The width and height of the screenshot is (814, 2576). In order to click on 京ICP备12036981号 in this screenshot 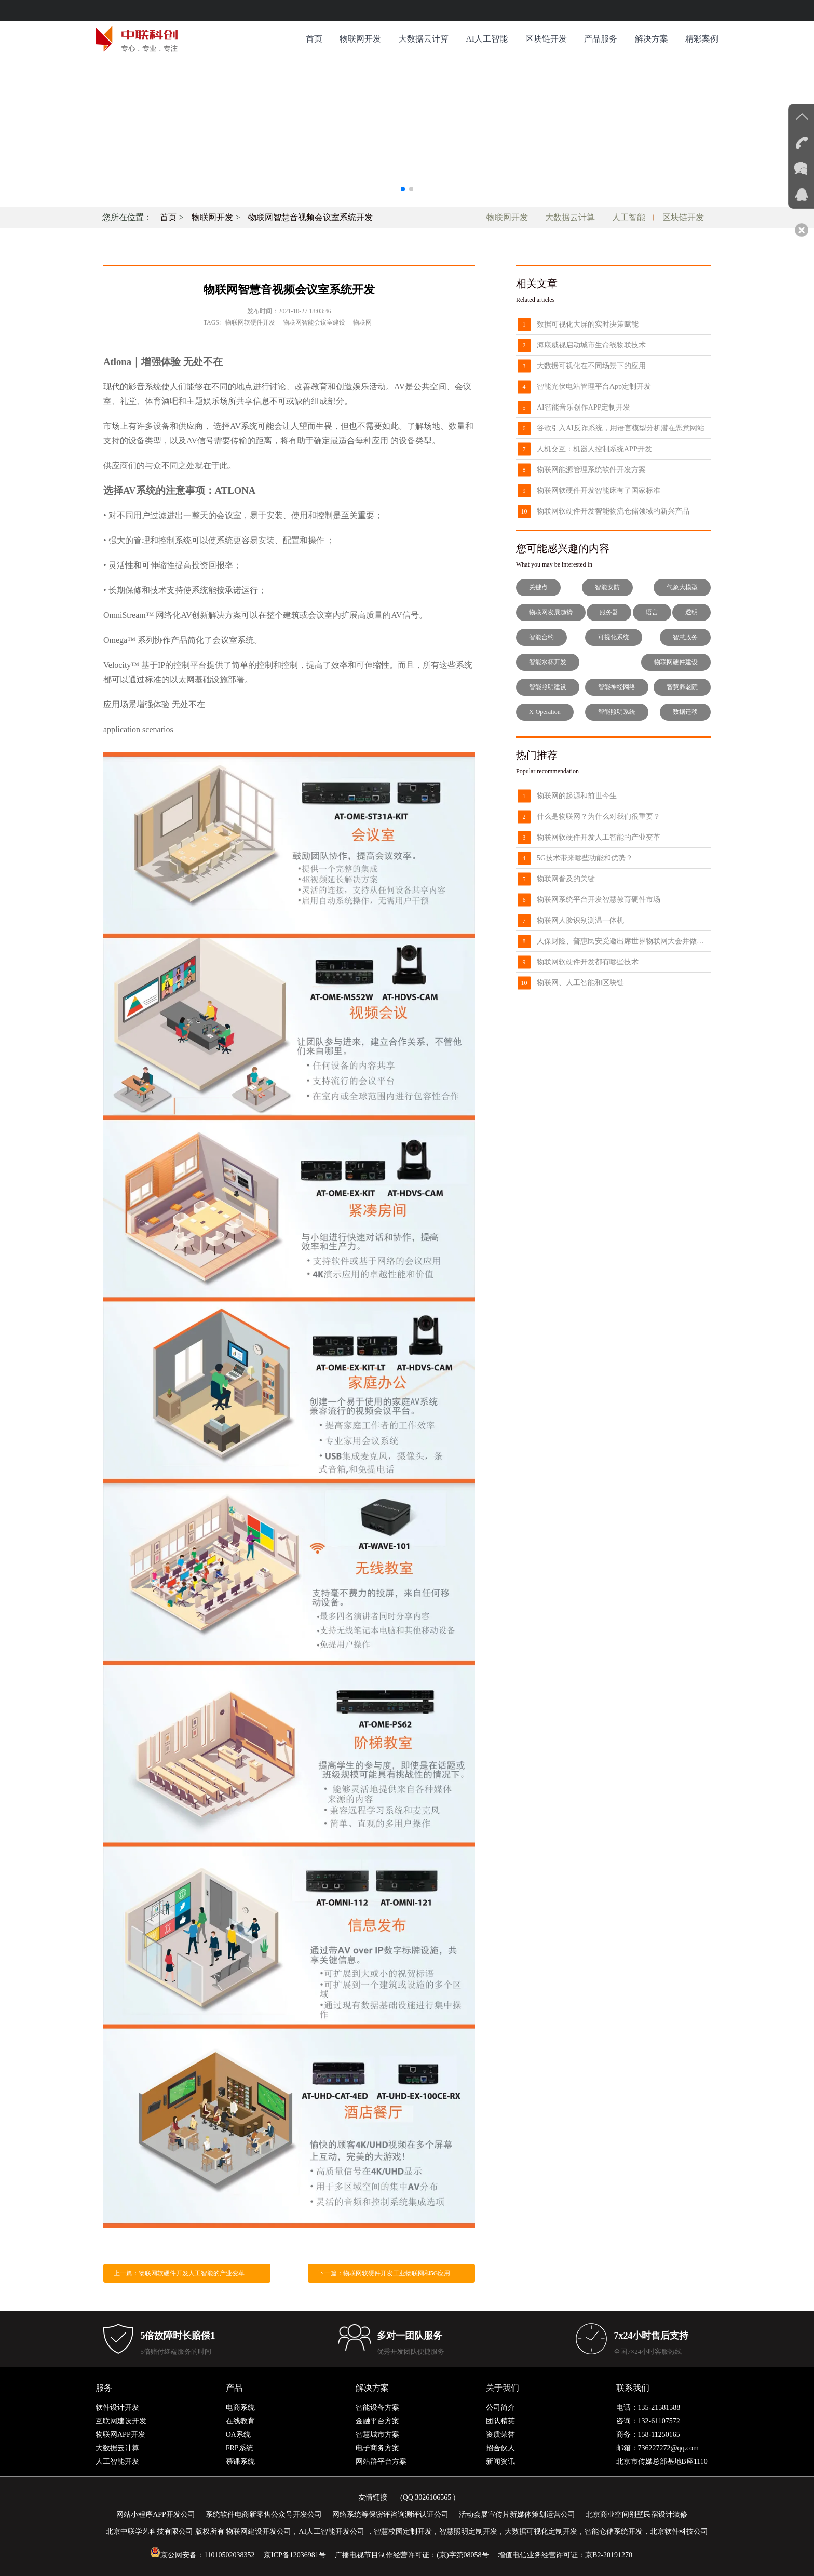, I will do `click(295, 2555)`.